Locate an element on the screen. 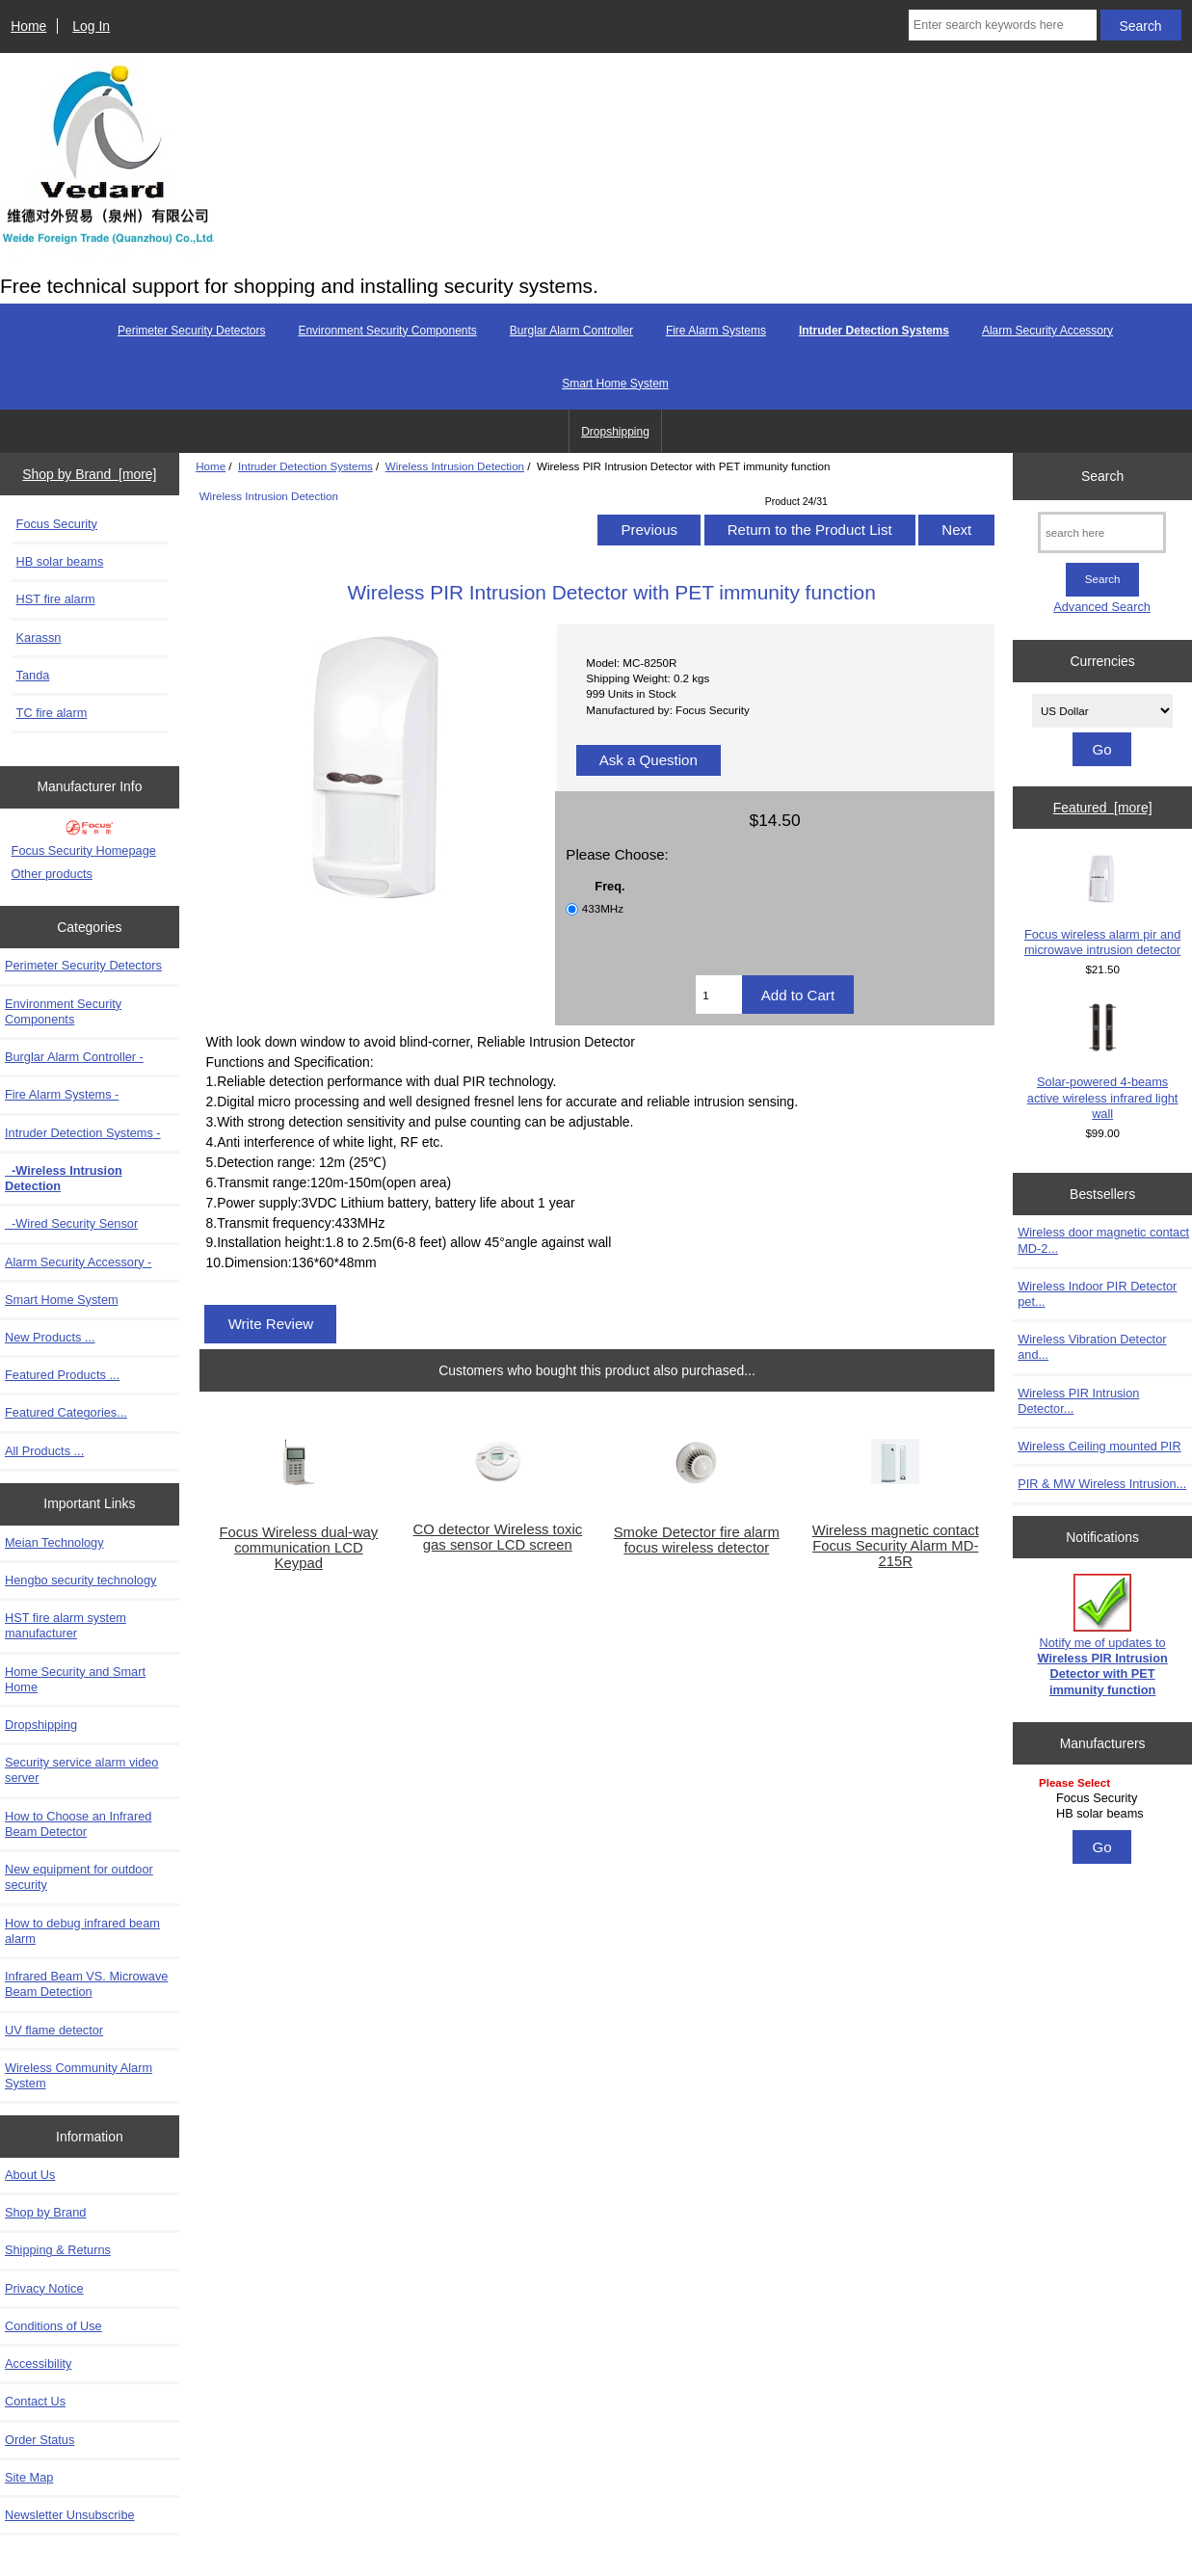  Contact Us is located at coordinates (35, 2401).